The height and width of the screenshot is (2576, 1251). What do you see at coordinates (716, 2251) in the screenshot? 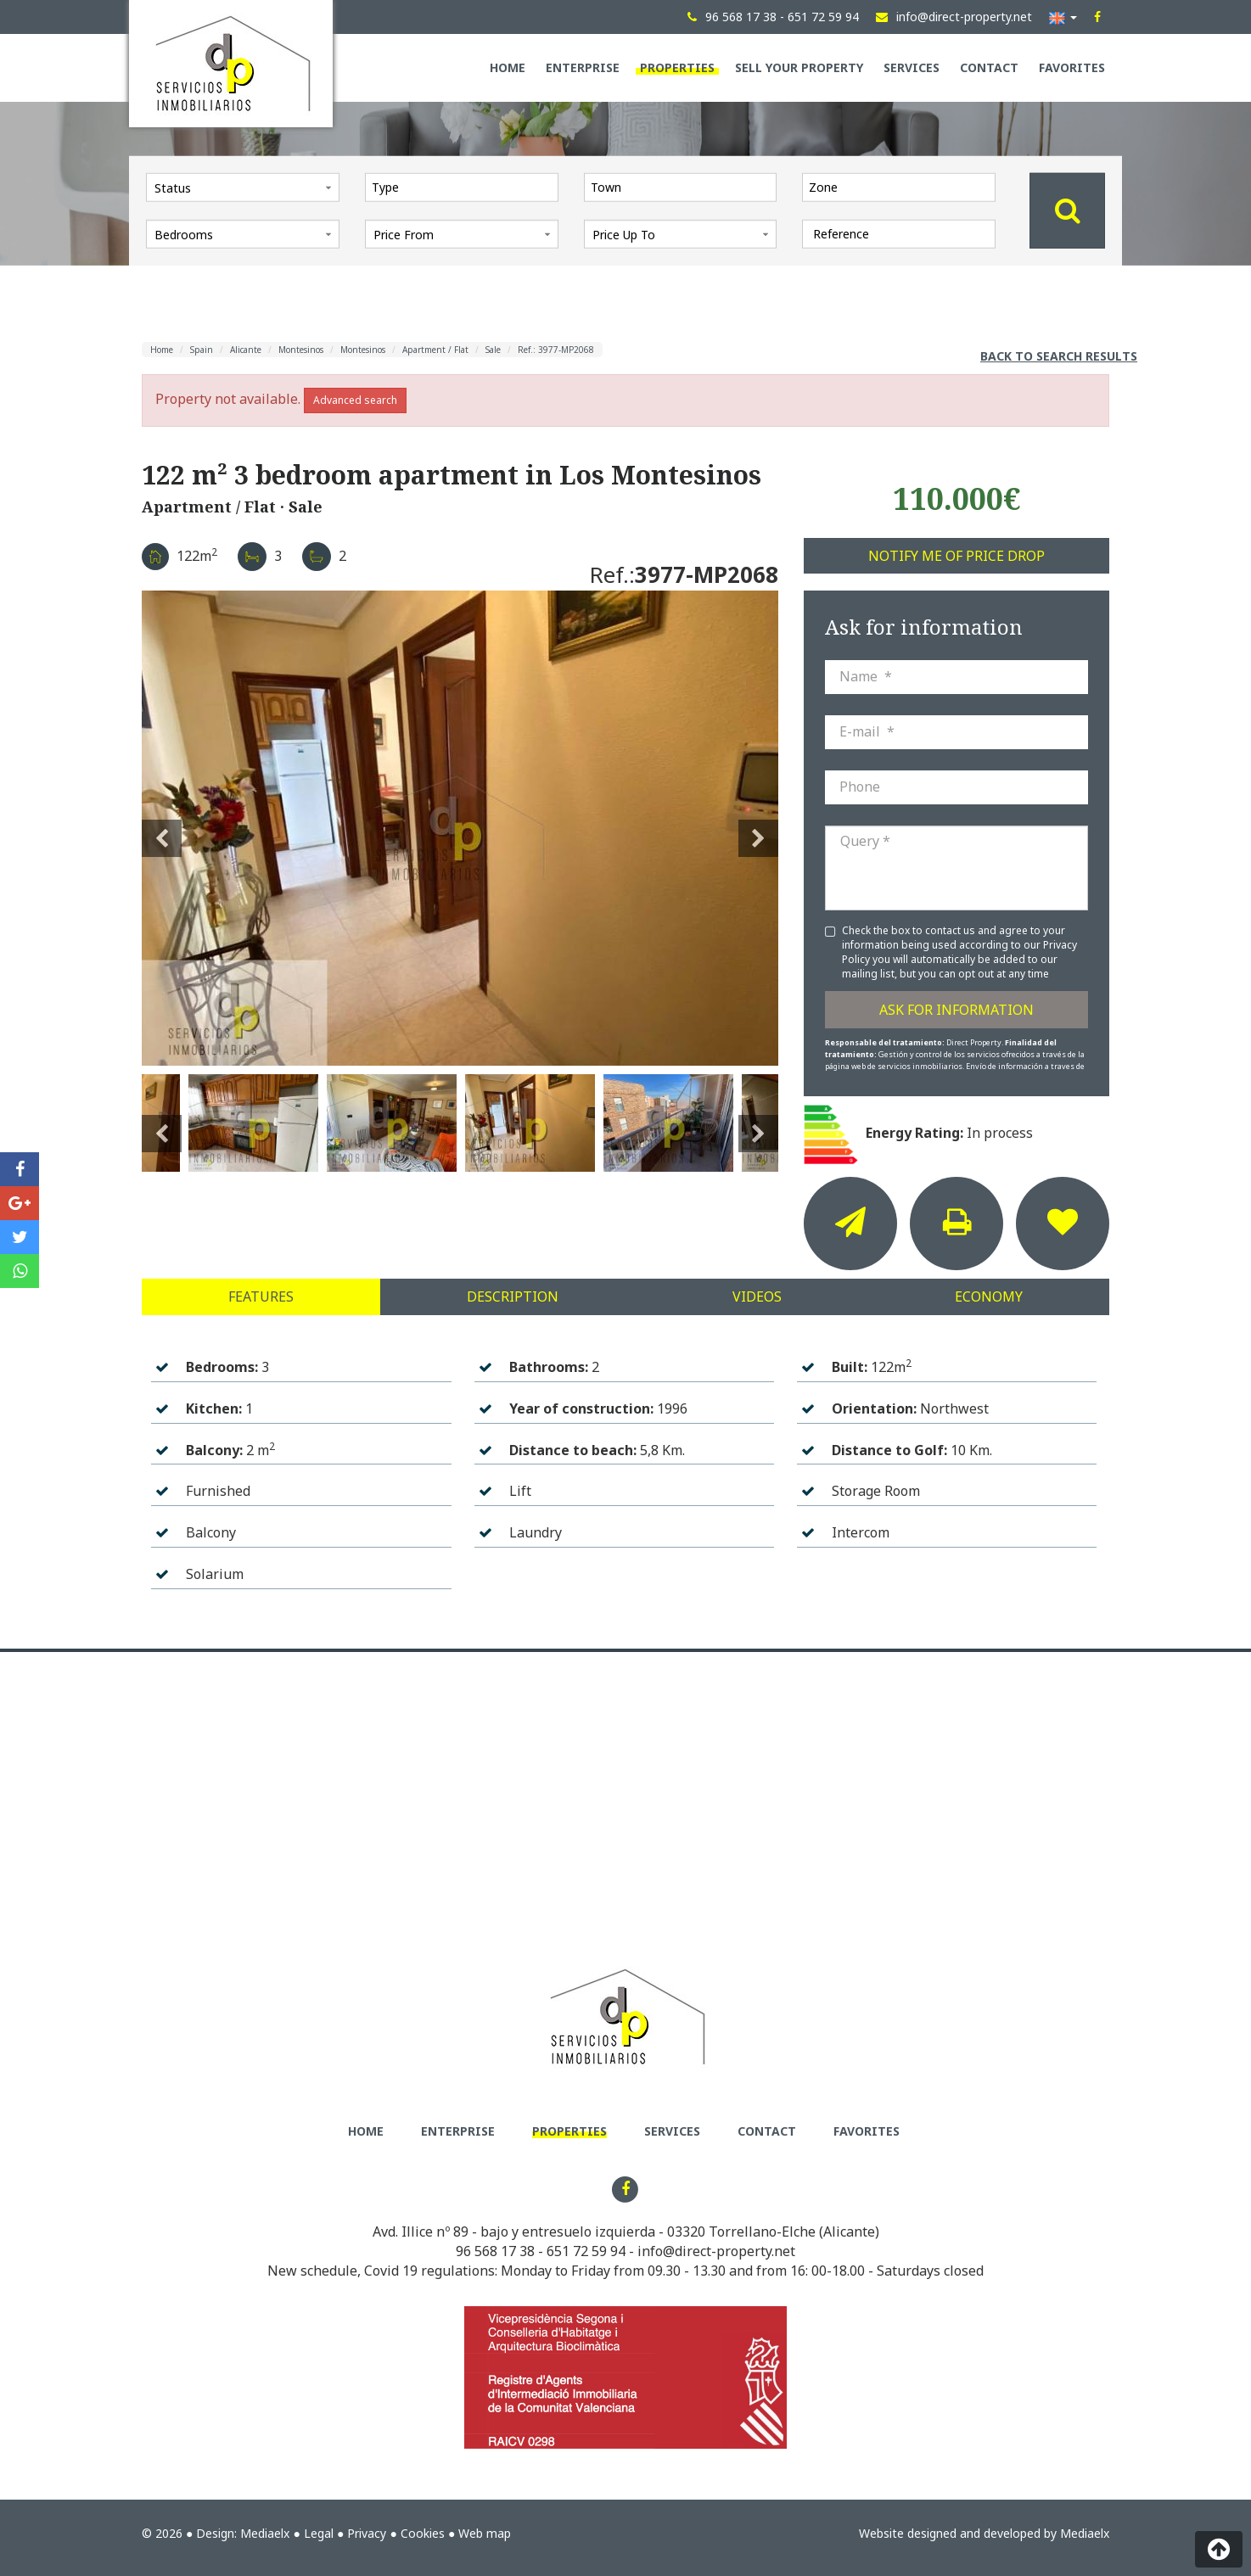
I see `info@direct-property.net` at bounding box center [716, 2251].